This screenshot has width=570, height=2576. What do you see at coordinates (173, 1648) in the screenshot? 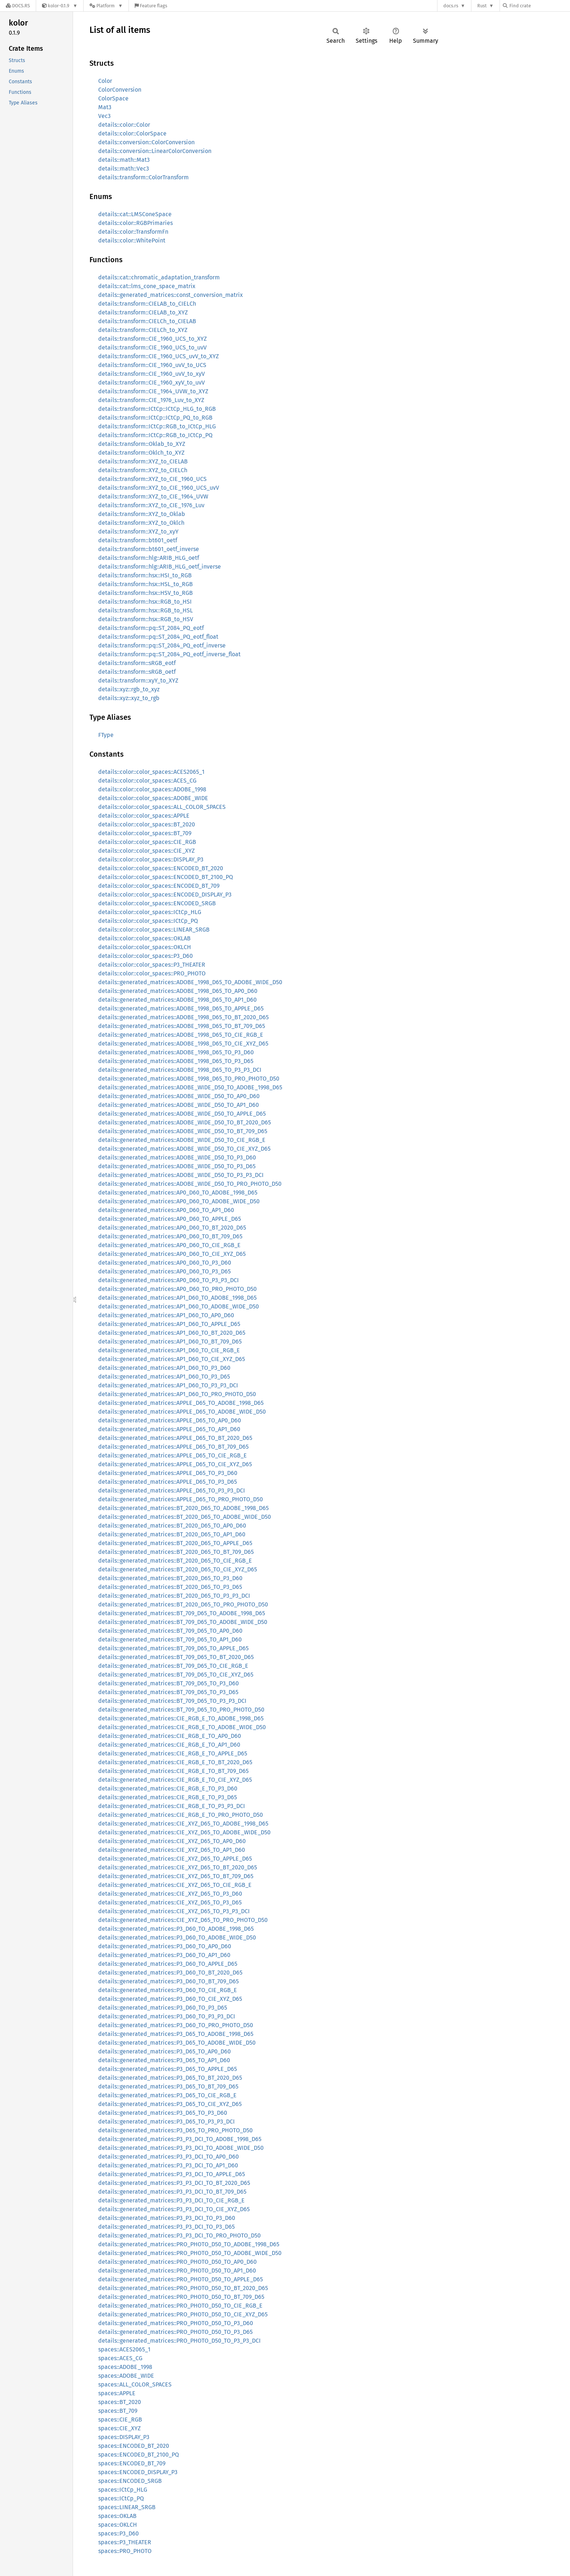
I see `details::generated_matrices::BT_709_D65_TO_APPLE_D65` at bounding box center [173, 1648].